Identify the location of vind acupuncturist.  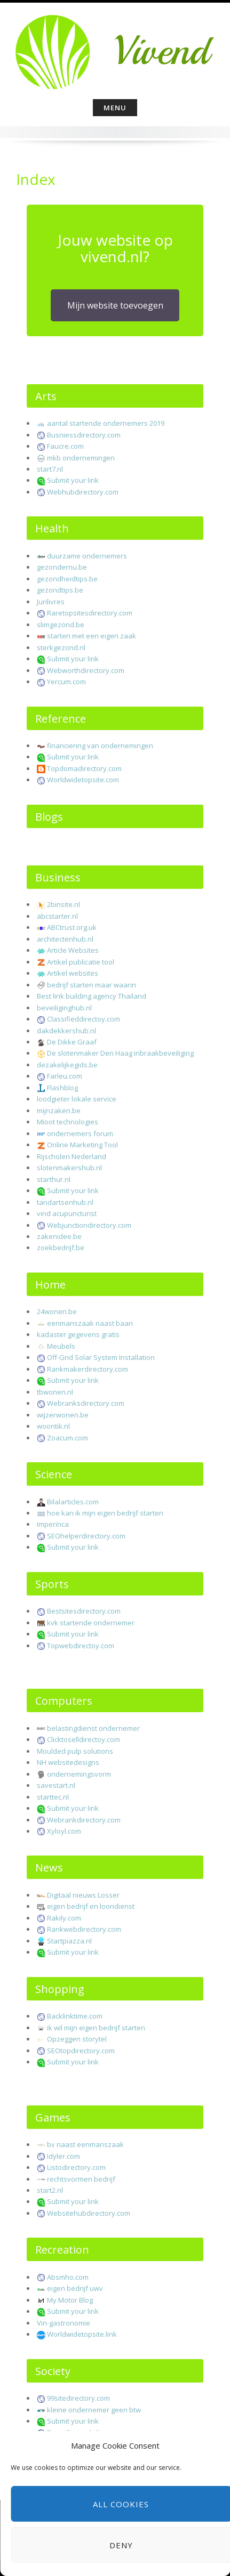
(67, 1213).